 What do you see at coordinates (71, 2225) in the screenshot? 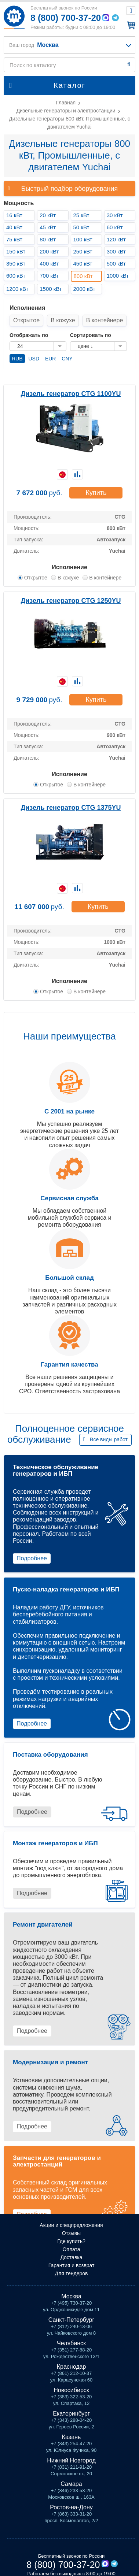
I see `Акции и спецпредложения` at bounding box center [71, 2225].